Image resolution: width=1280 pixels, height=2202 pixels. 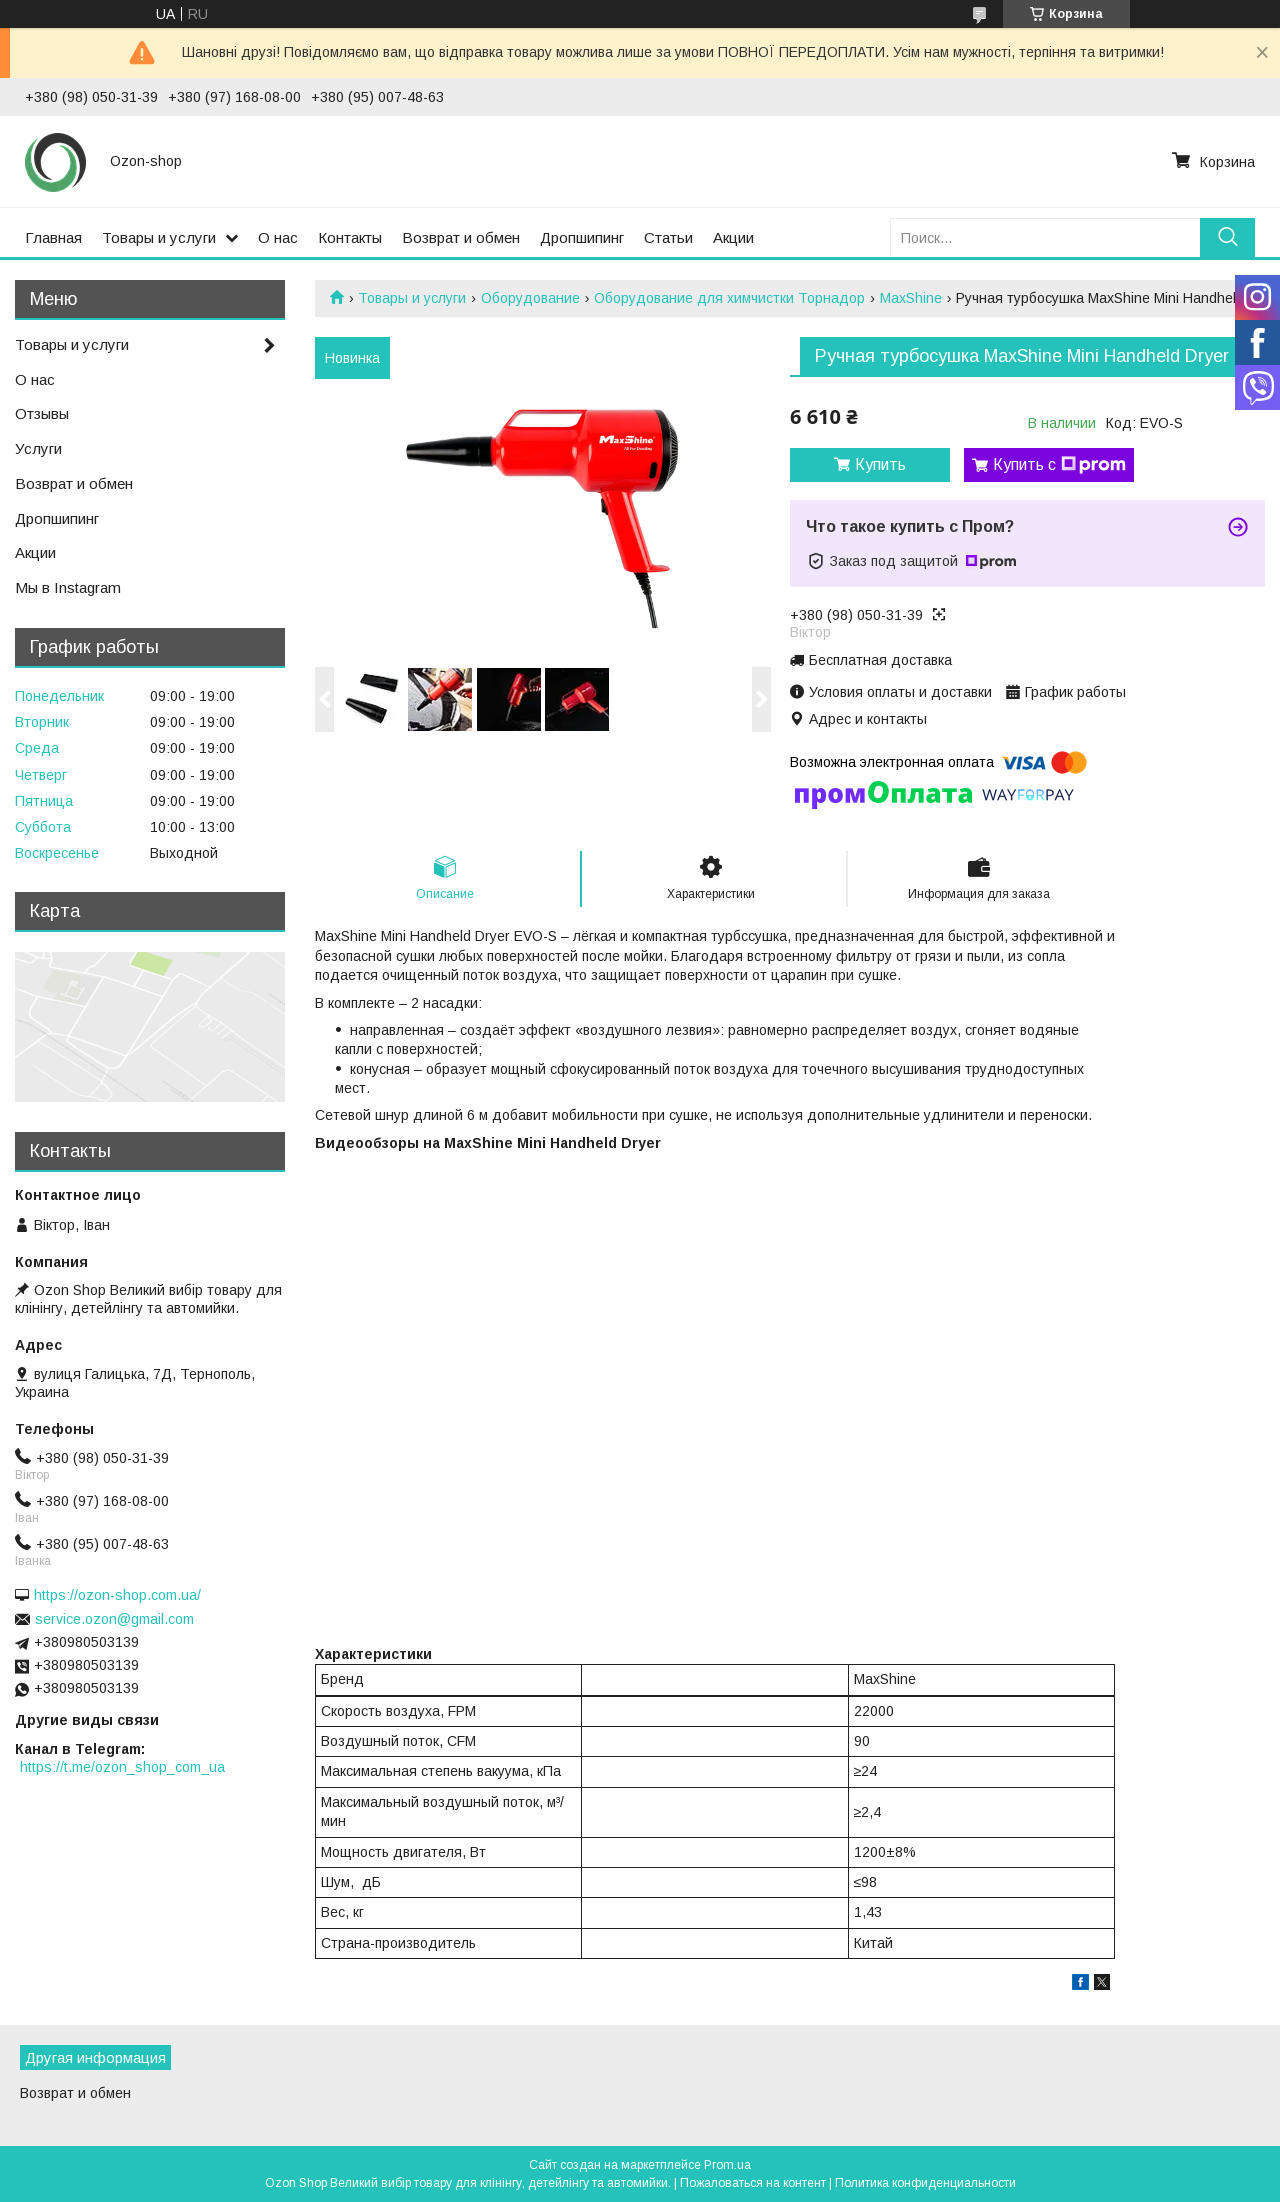 I want to click on Мы в Instagram, so click(x=68, y=587).